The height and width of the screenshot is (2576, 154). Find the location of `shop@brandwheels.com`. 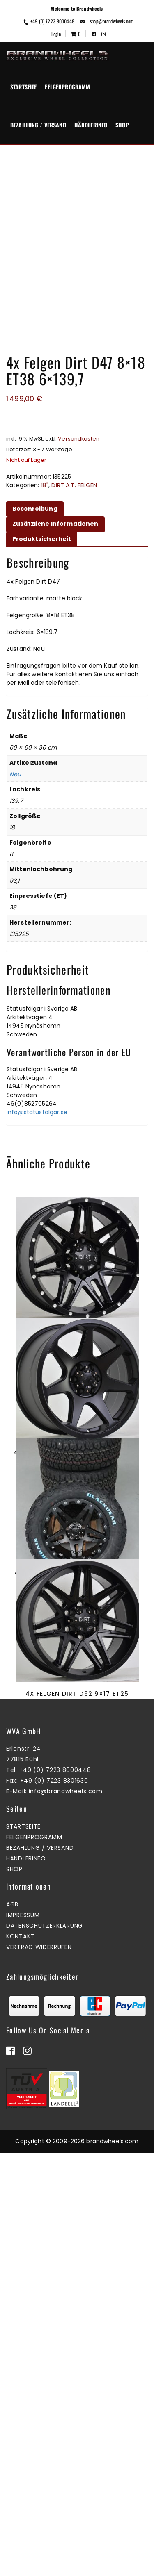

shop@brandwheels.com is located at coordinates (106, 21).